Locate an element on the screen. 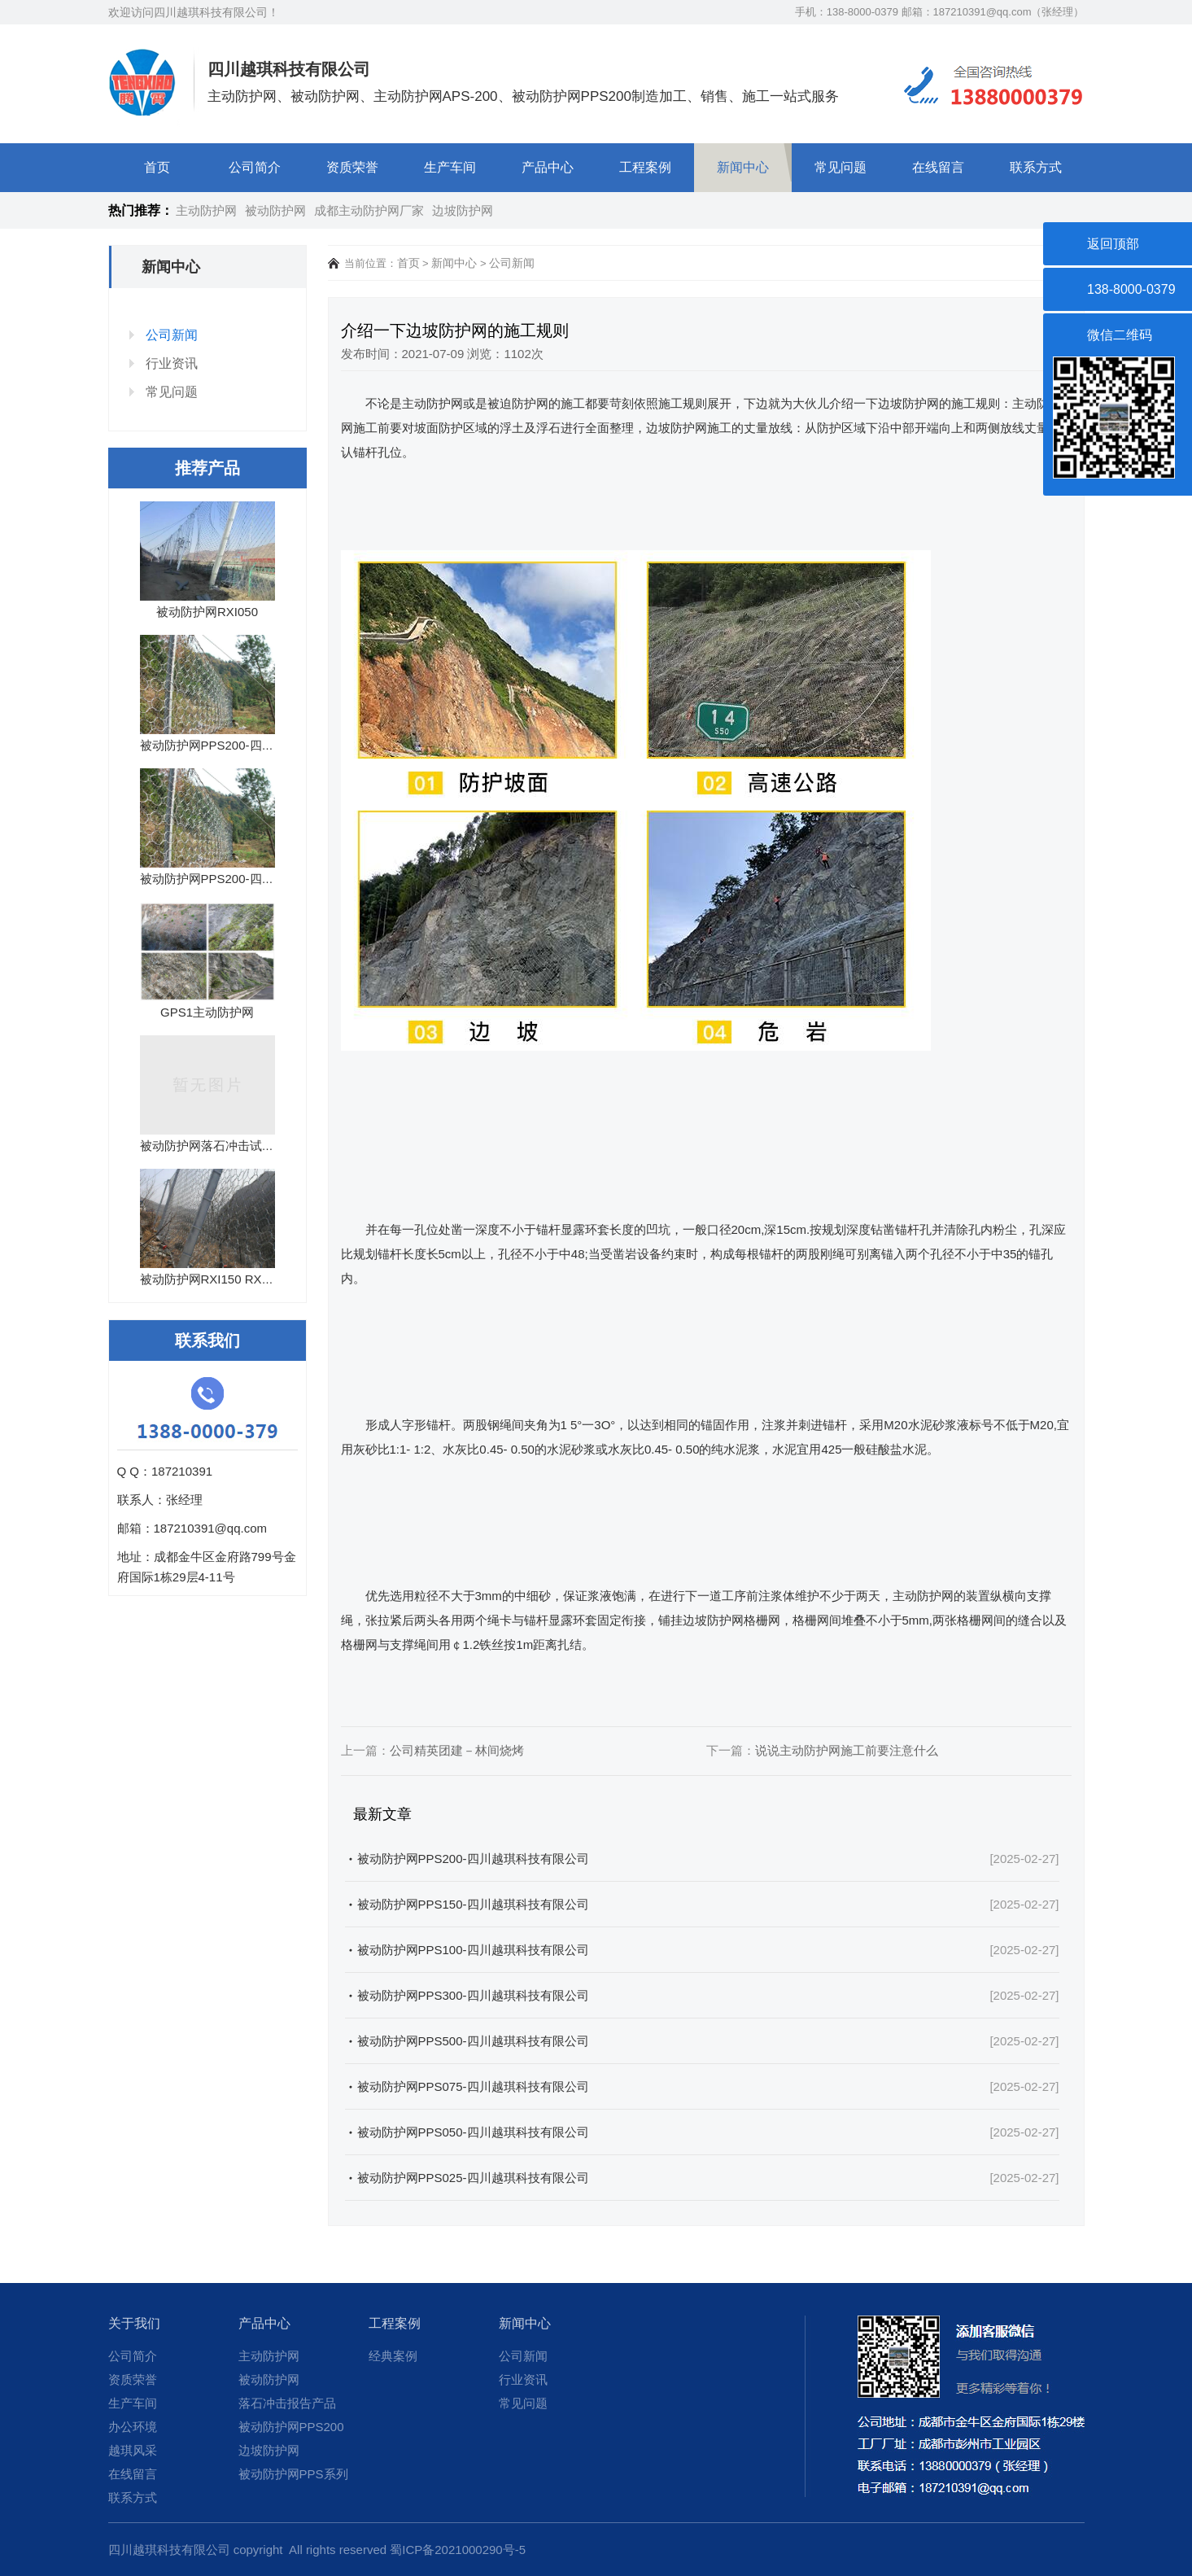  被动防护网PPS200-四川越... is located at coordinates (218, 745).